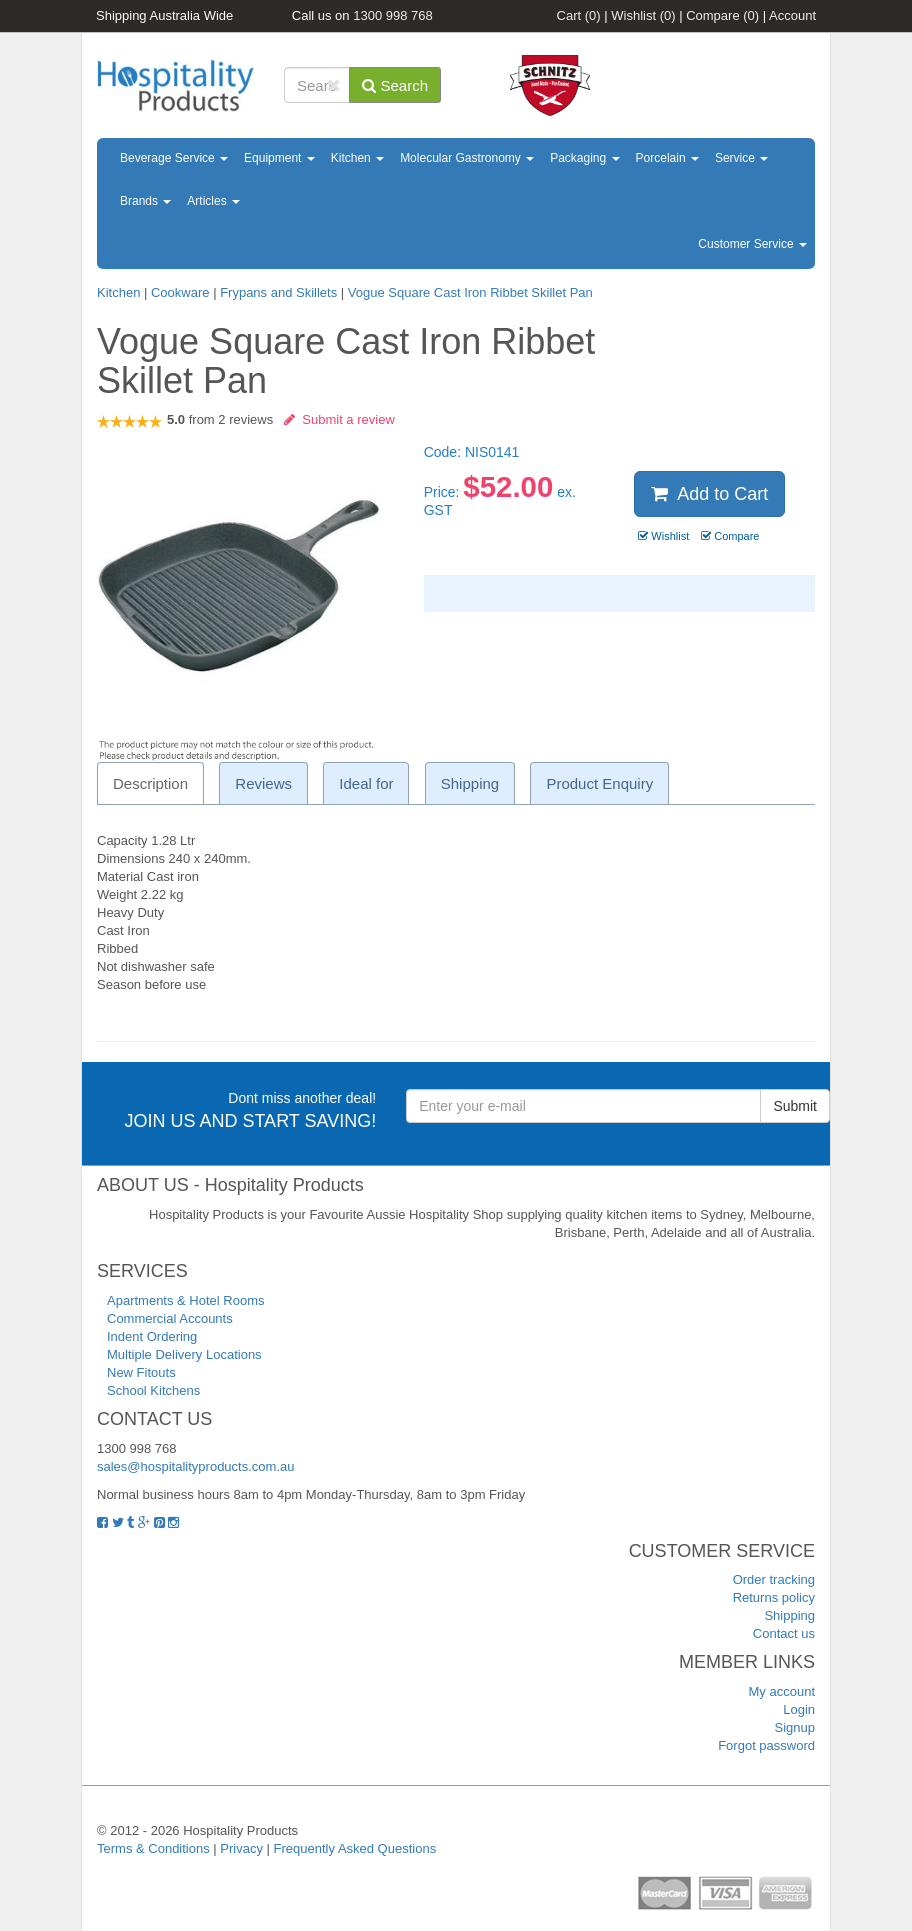 The width and height of the screenshot is (912, 1931). I want to click on Apartments & Hotel Rooms, so click(186, 1300).